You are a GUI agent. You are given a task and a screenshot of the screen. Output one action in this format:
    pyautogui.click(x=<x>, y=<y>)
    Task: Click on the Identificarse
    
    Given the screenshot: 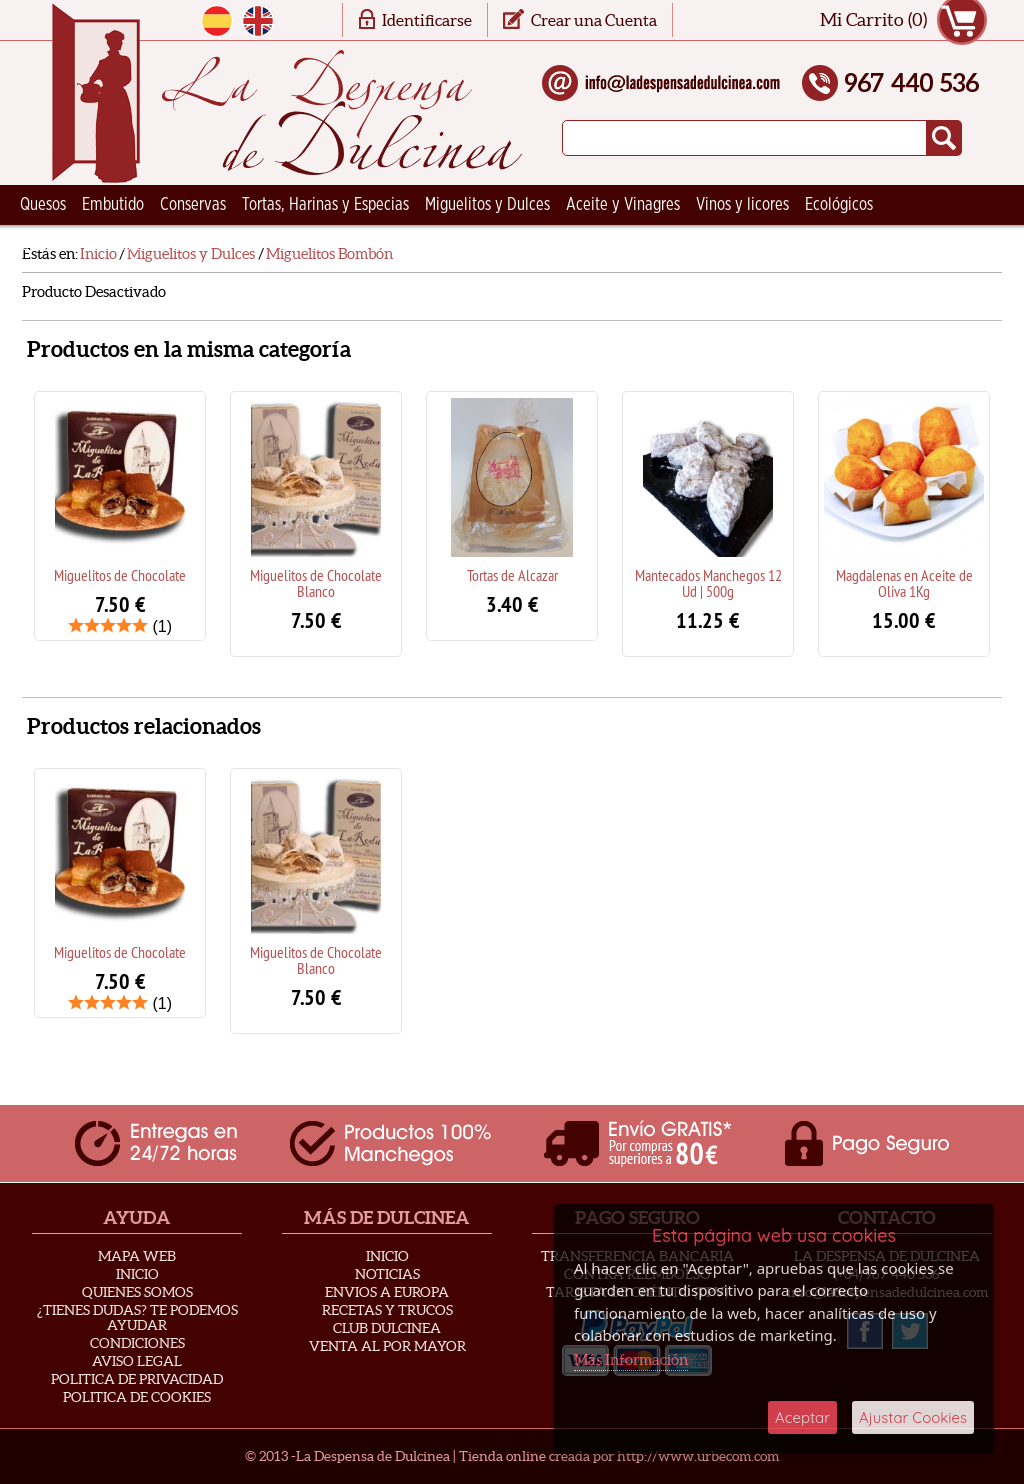 What is the action you would take?
    pyautogui.click(x=427, y=20)
    